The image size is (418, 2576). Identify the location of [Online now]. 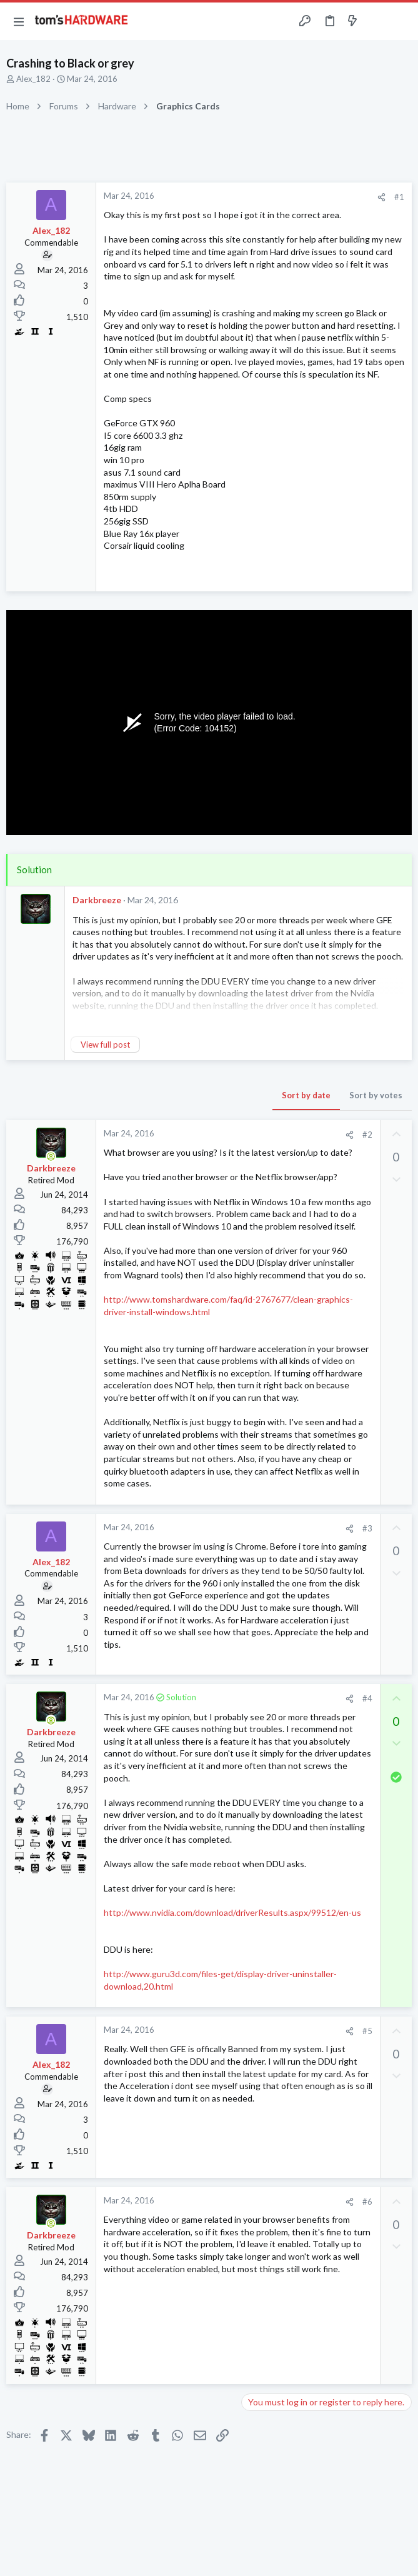
(51, 1156).